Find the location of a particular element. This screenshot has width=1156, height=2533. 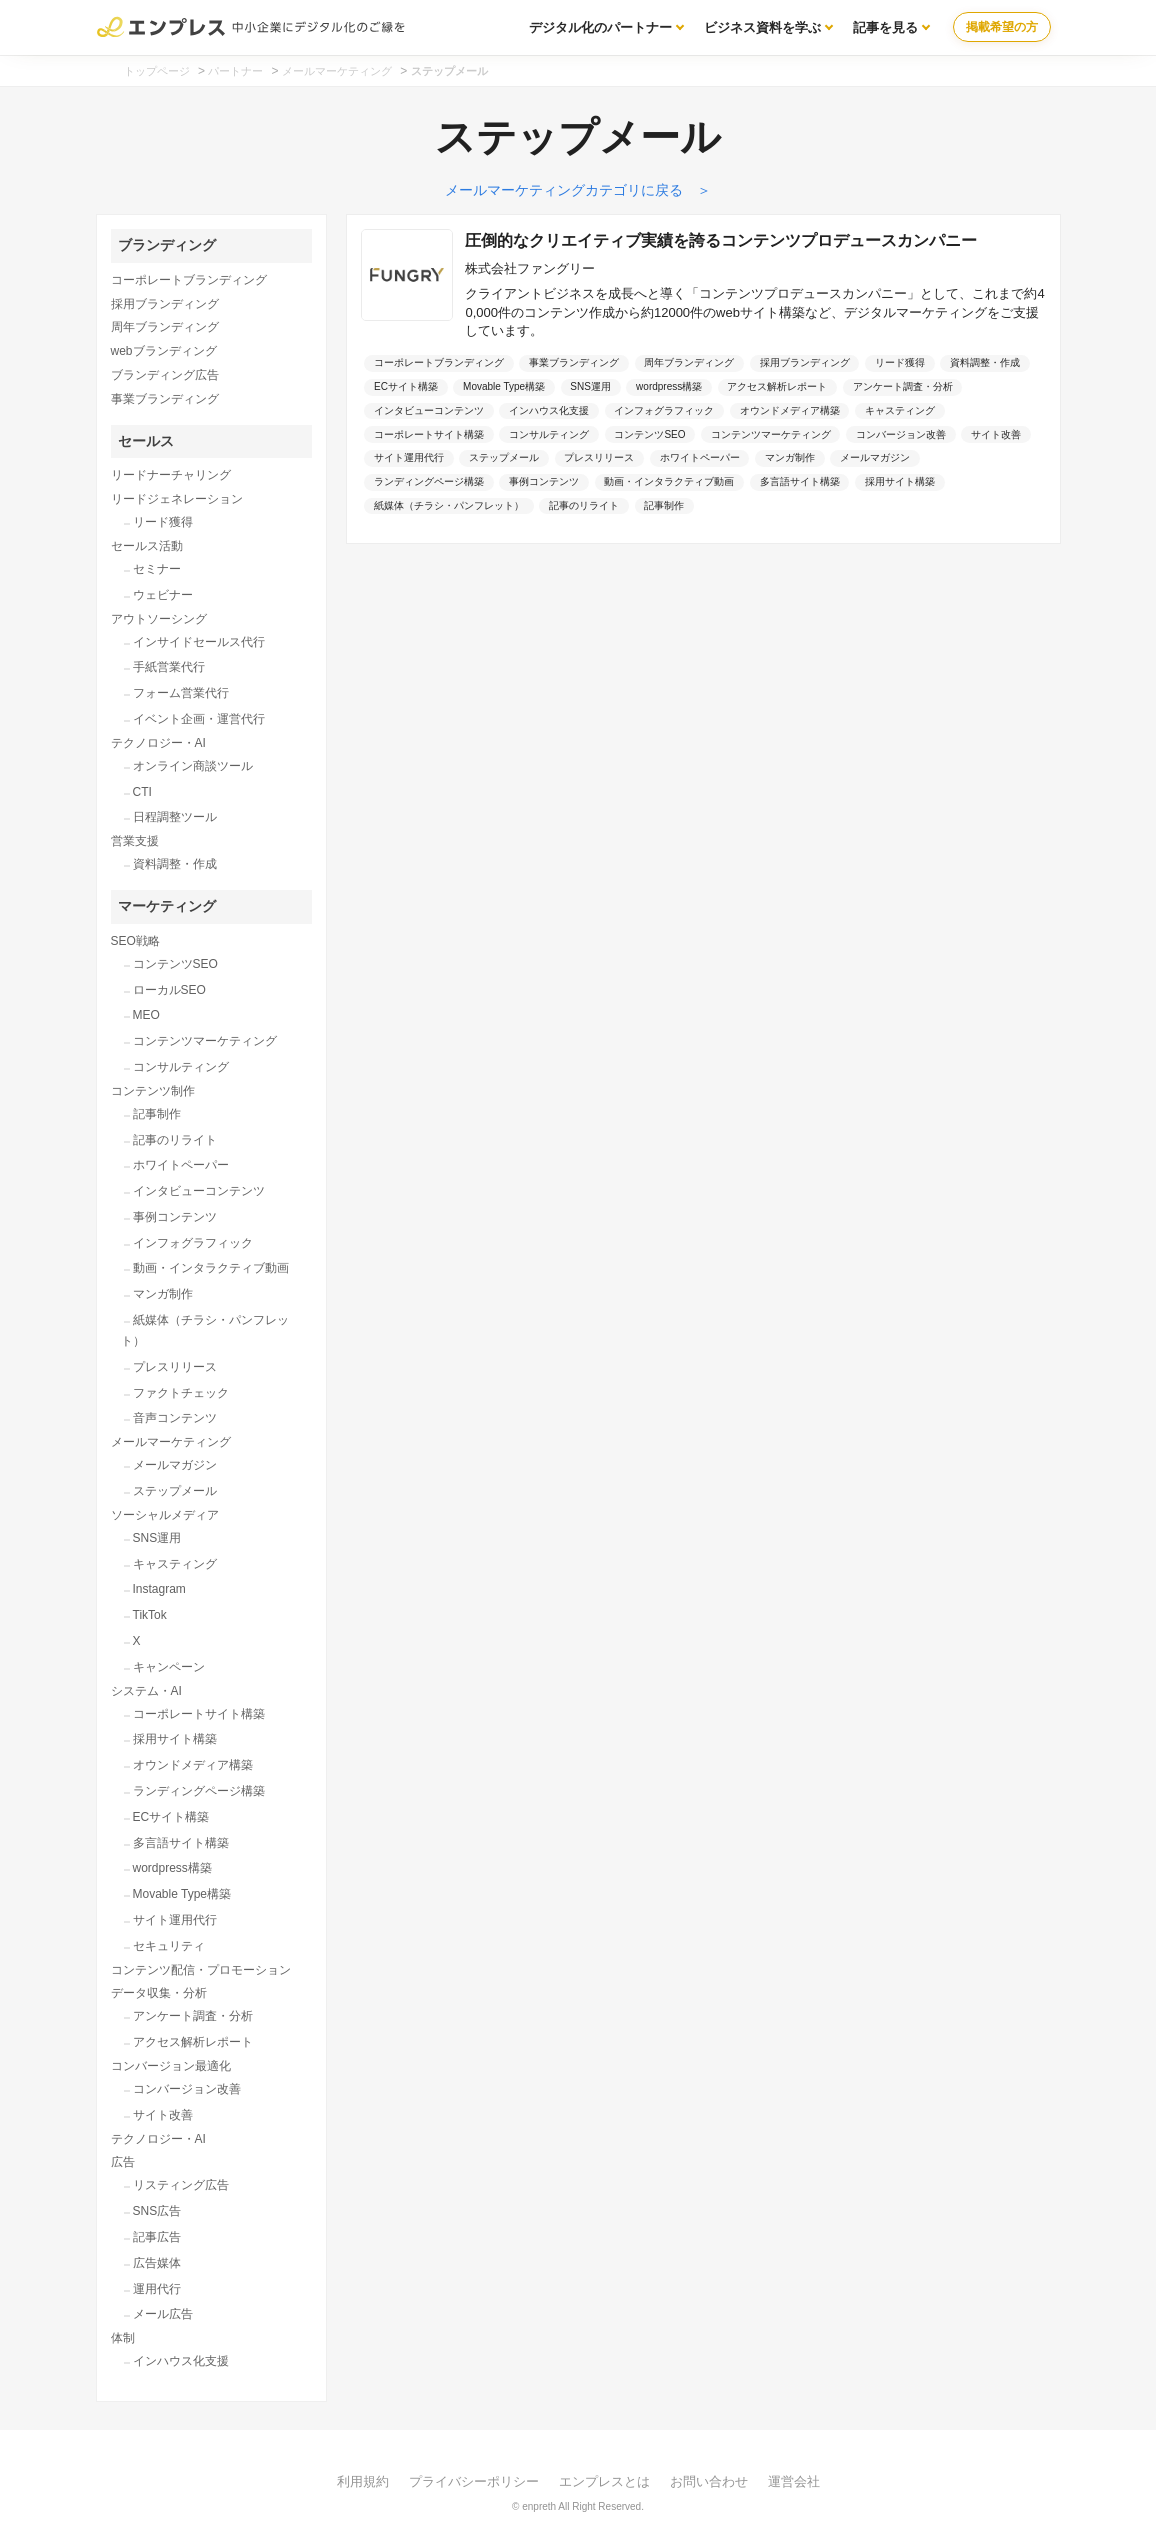

動画・インタラクティブ動画 is located at coordinates (211, 1268).